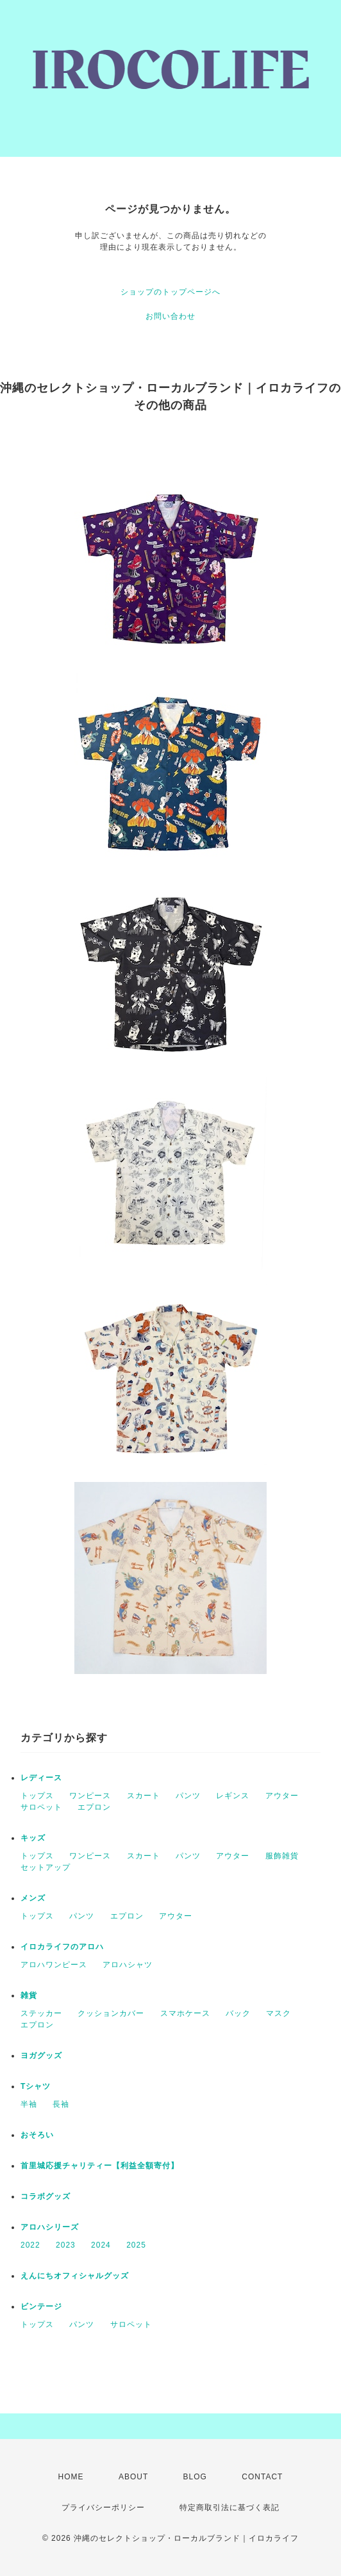  I want to click on スカート, so click(143, 1795).